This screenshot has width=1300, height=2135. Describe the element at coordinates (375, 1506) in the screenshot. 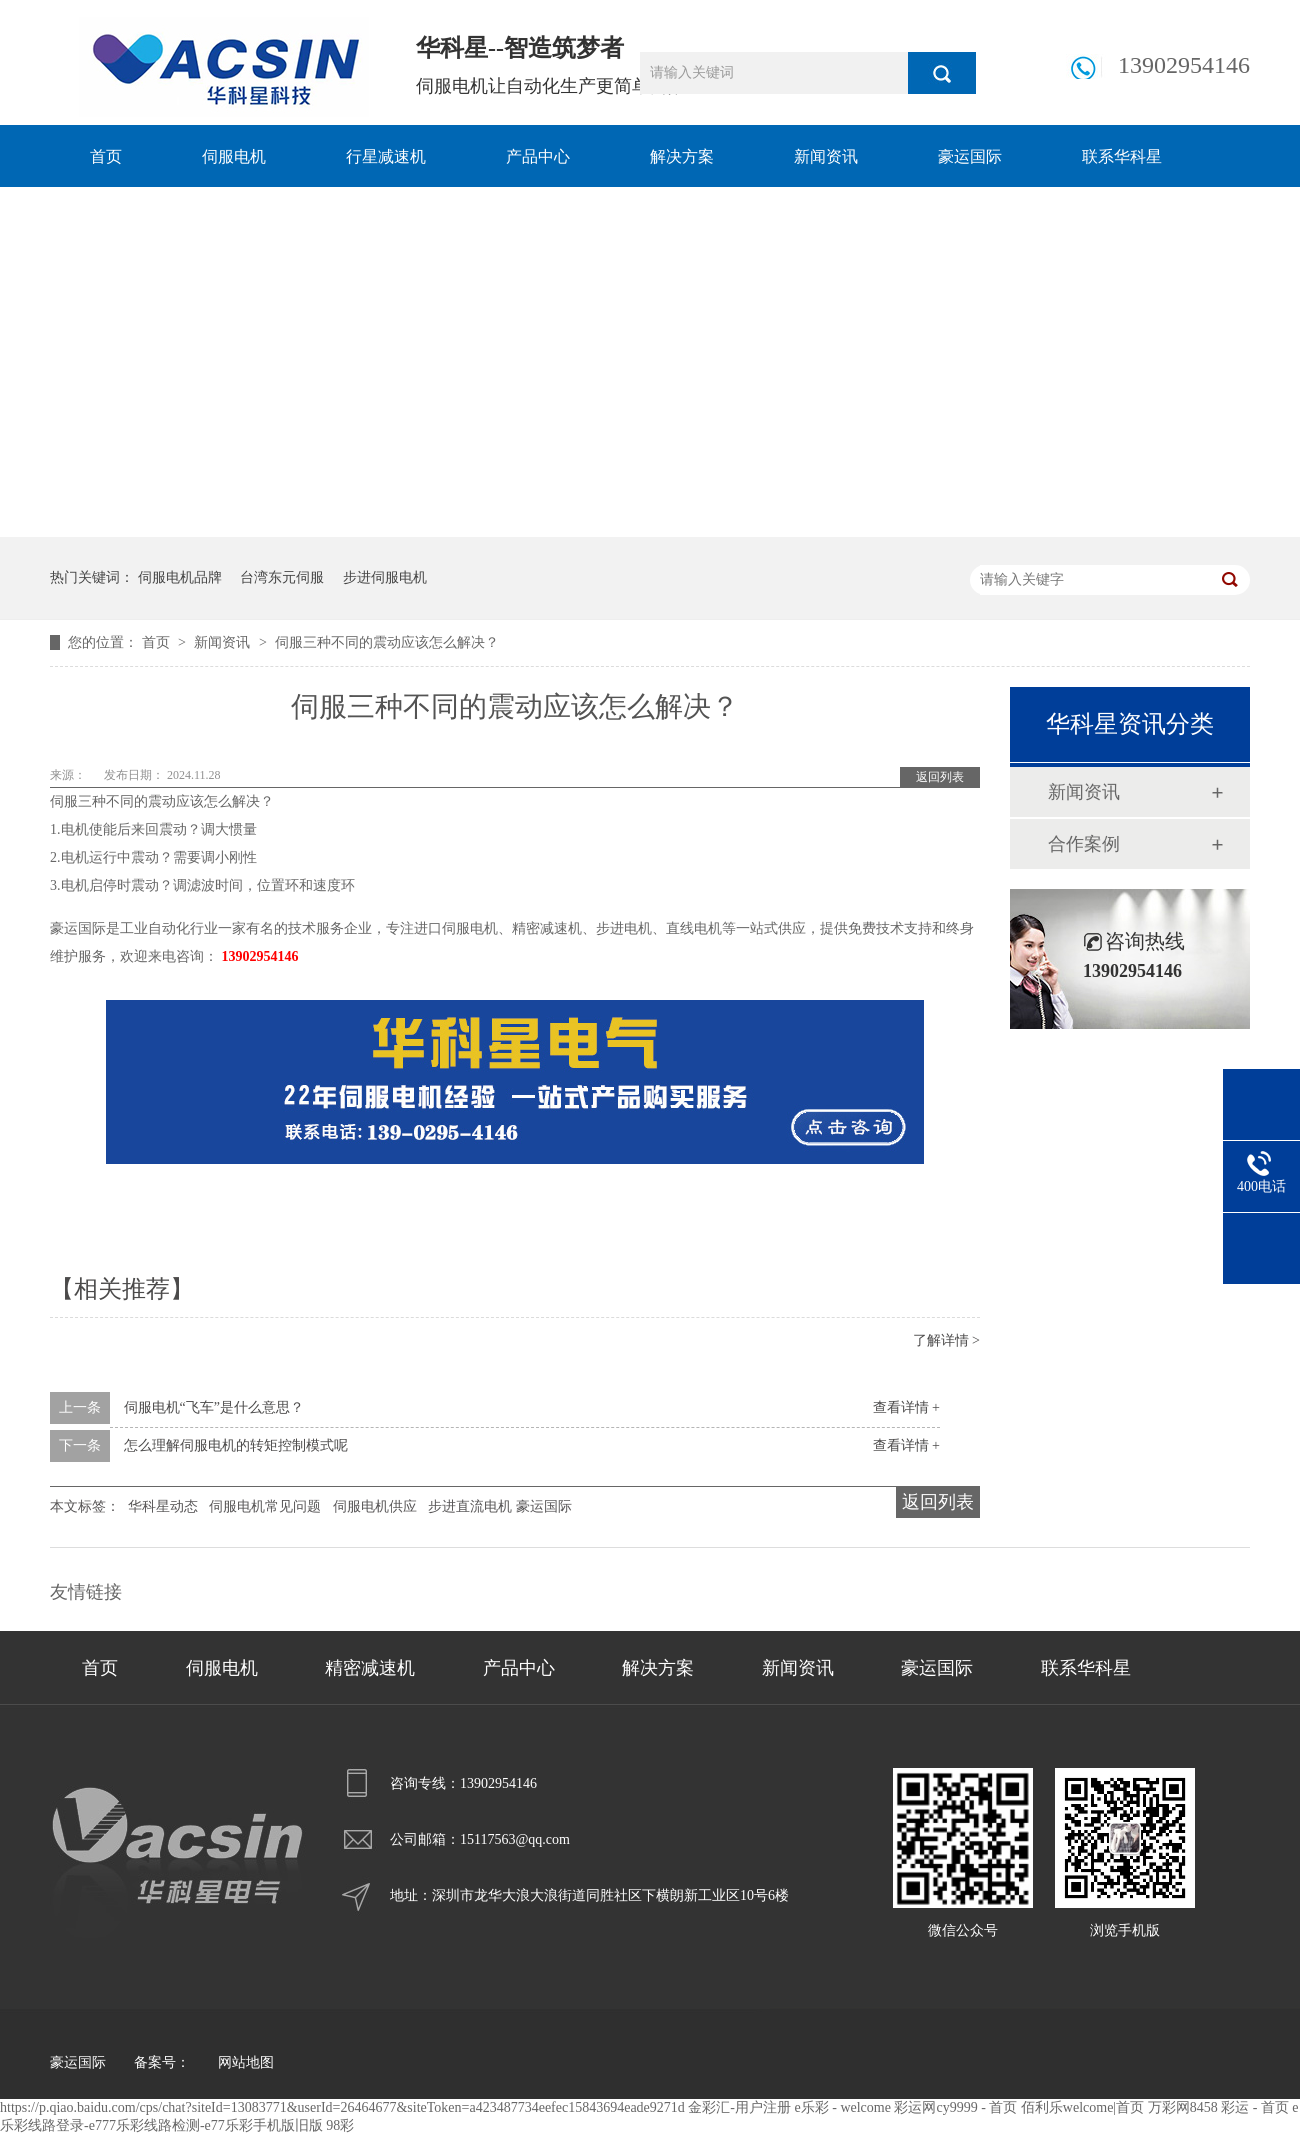

I see `伺服电机供应` at that location.